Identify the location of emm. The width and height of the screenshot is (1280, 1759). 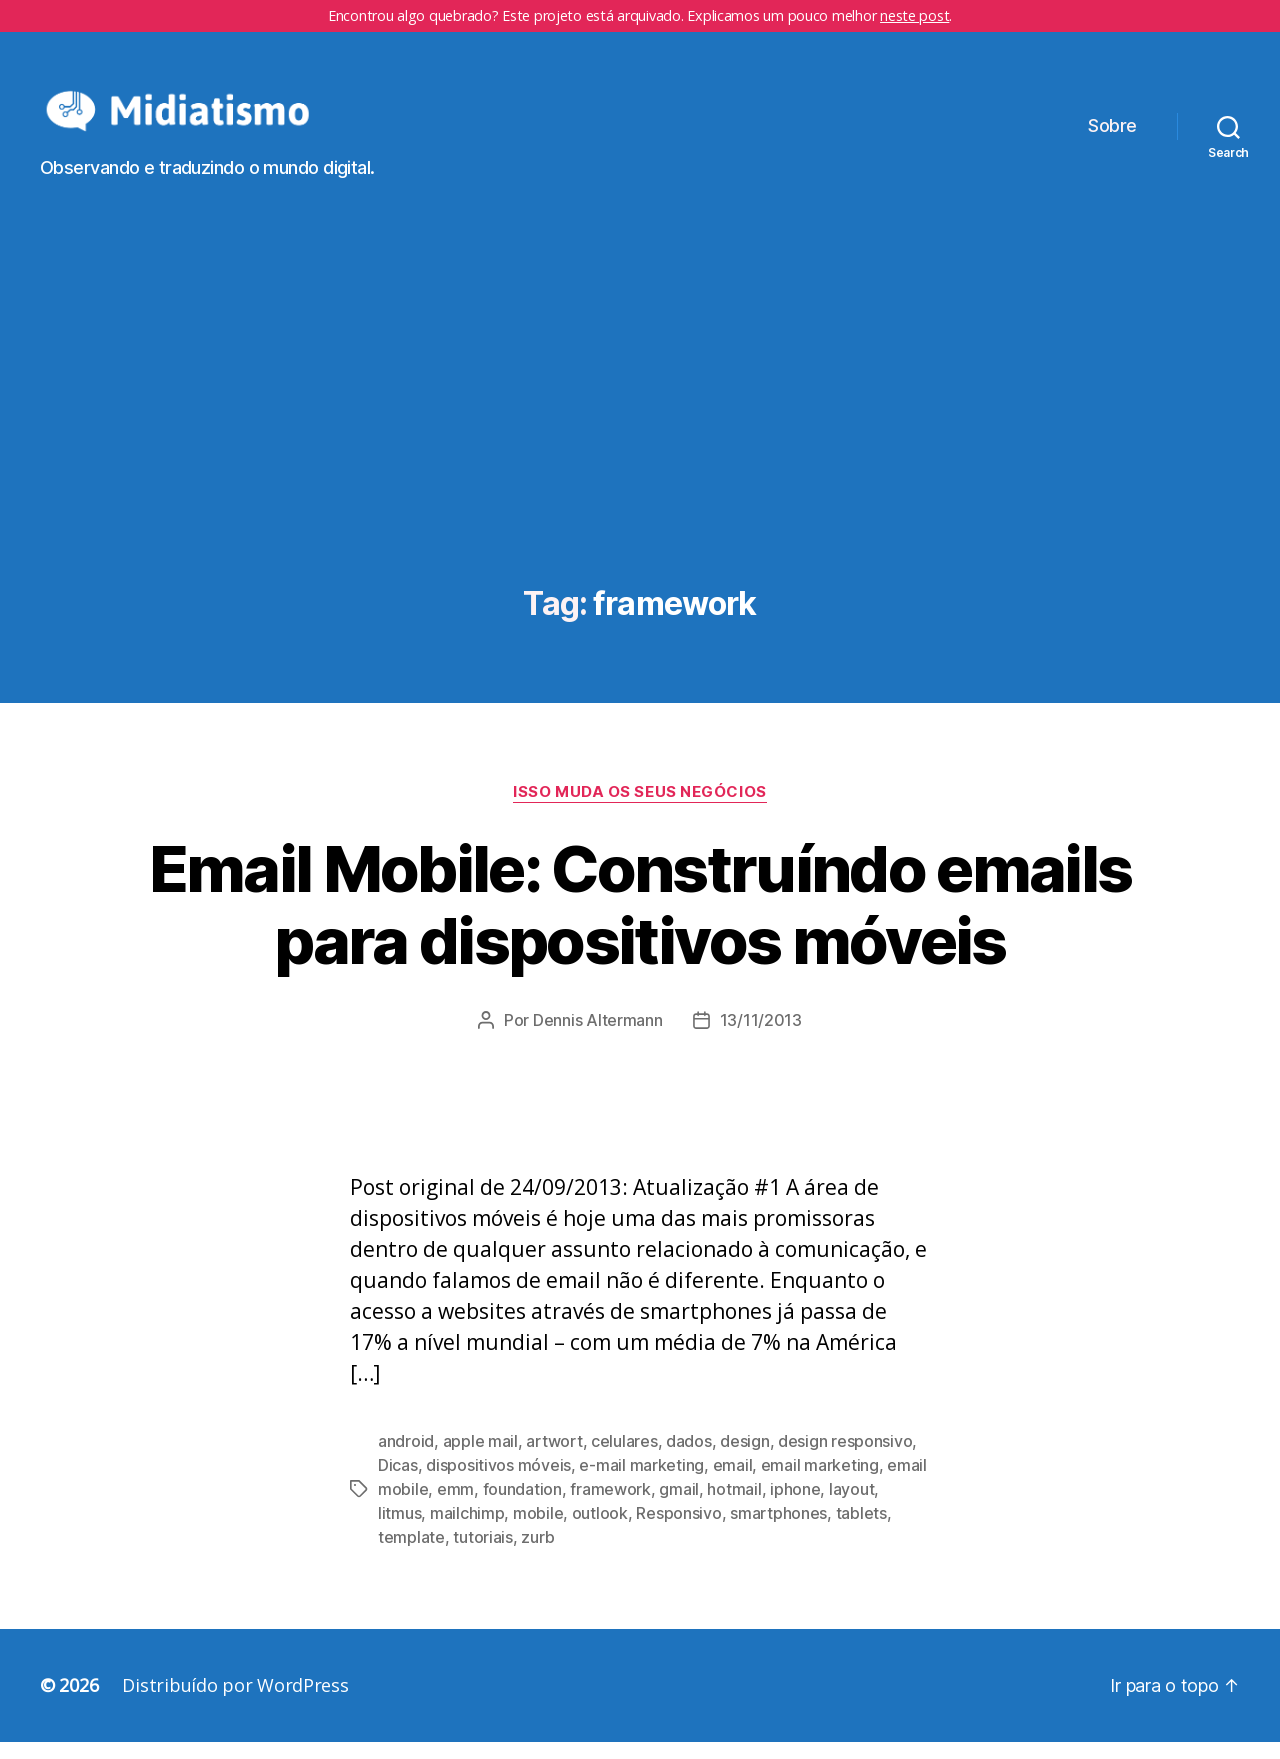
(455, 1506).